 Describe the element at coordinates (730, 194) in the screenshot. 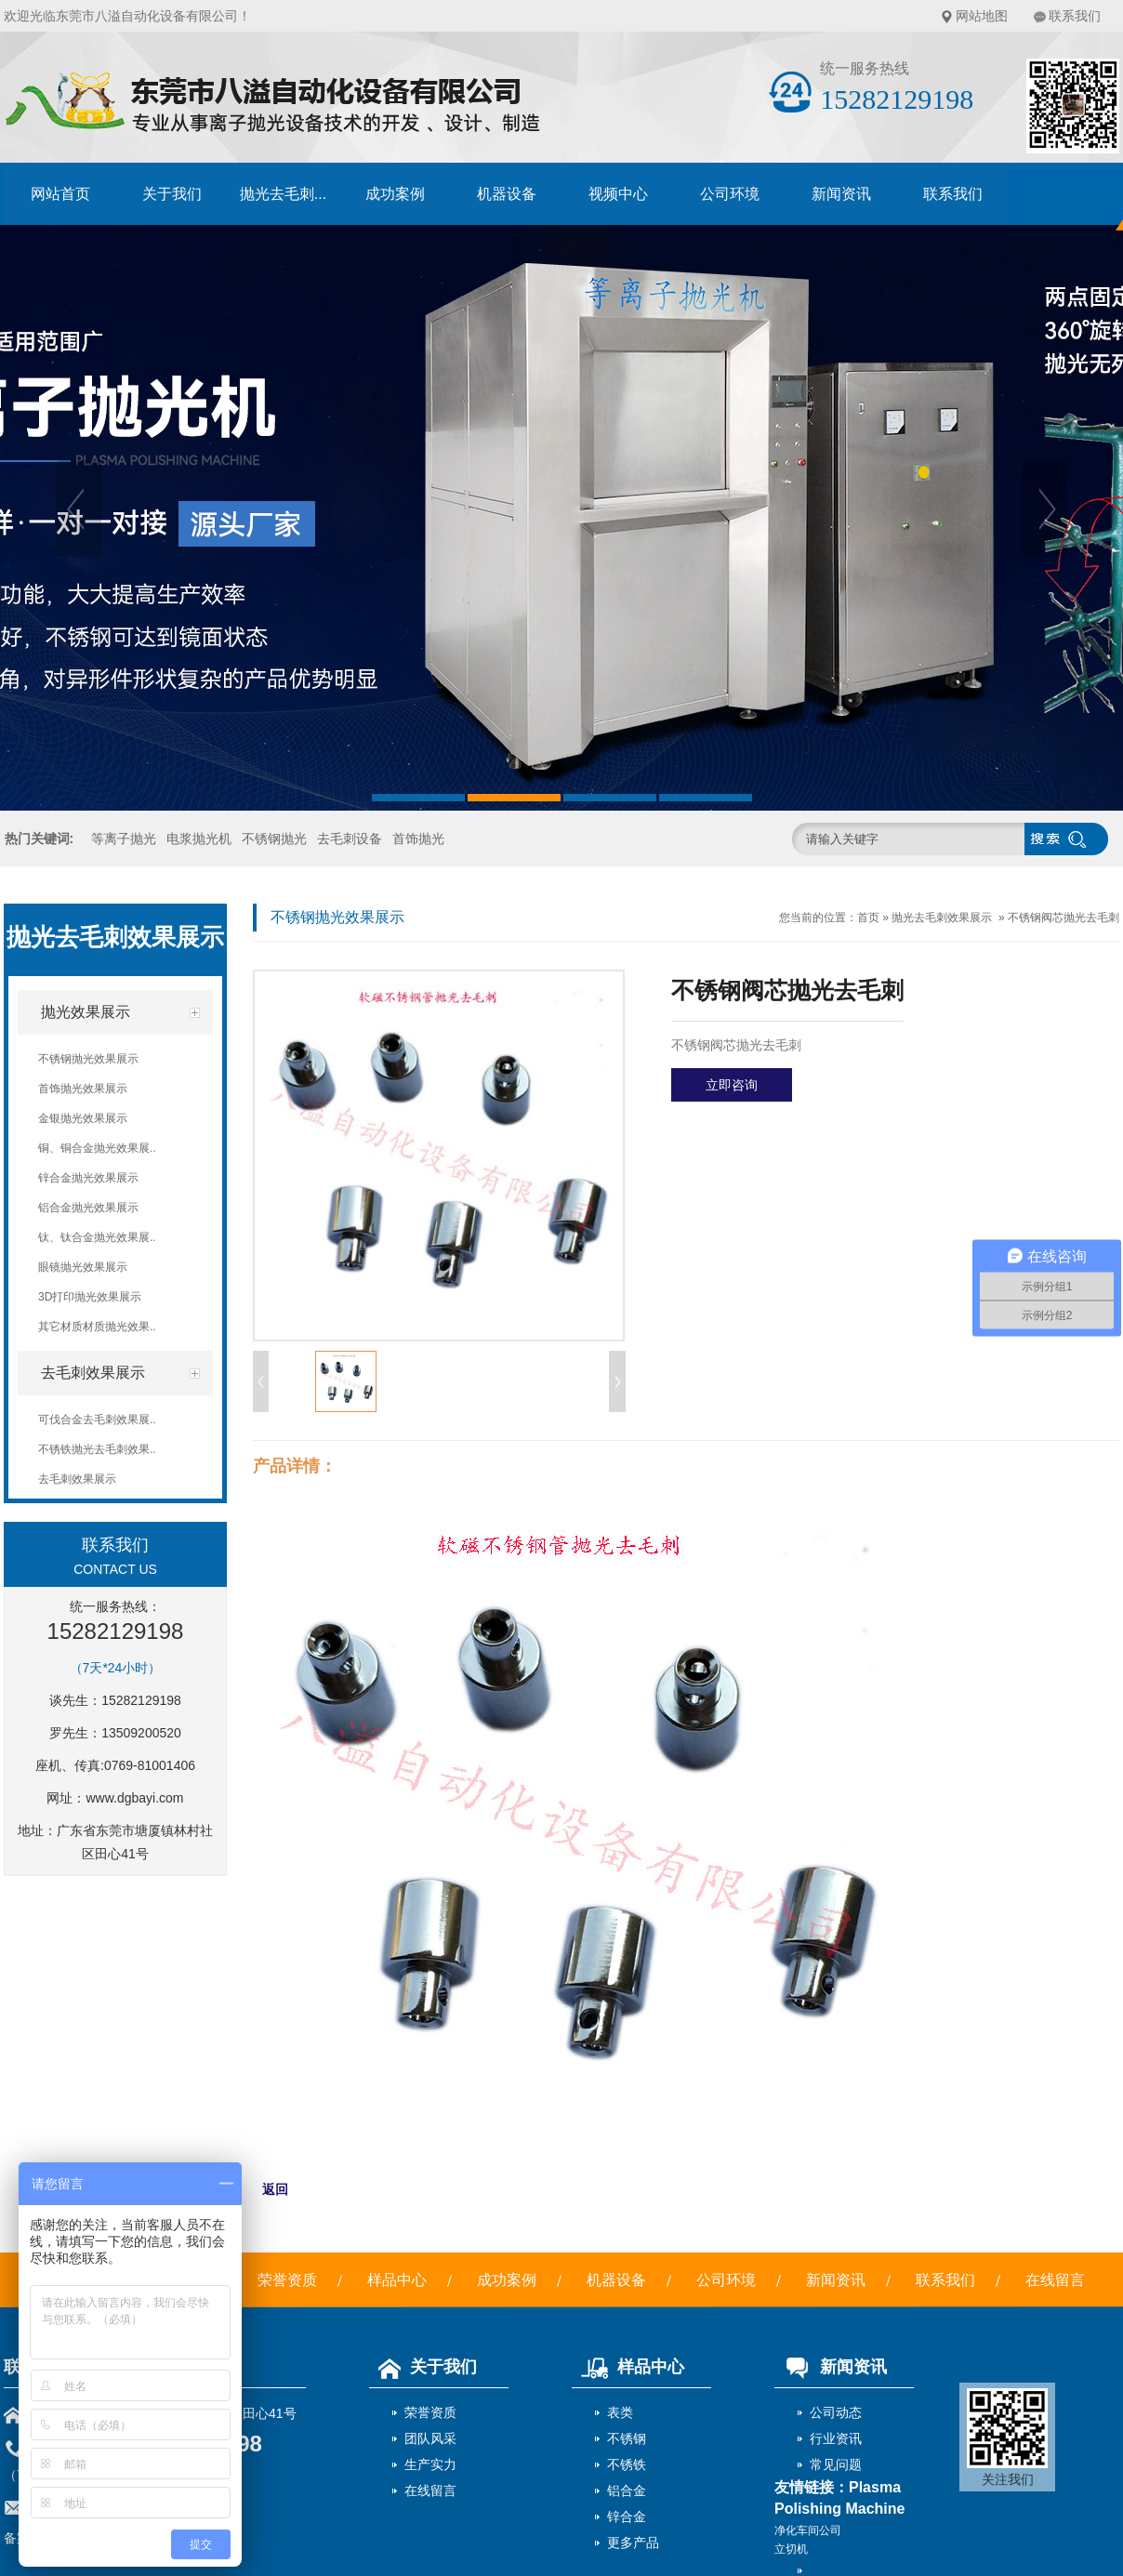

I see `公司环境` at that location.